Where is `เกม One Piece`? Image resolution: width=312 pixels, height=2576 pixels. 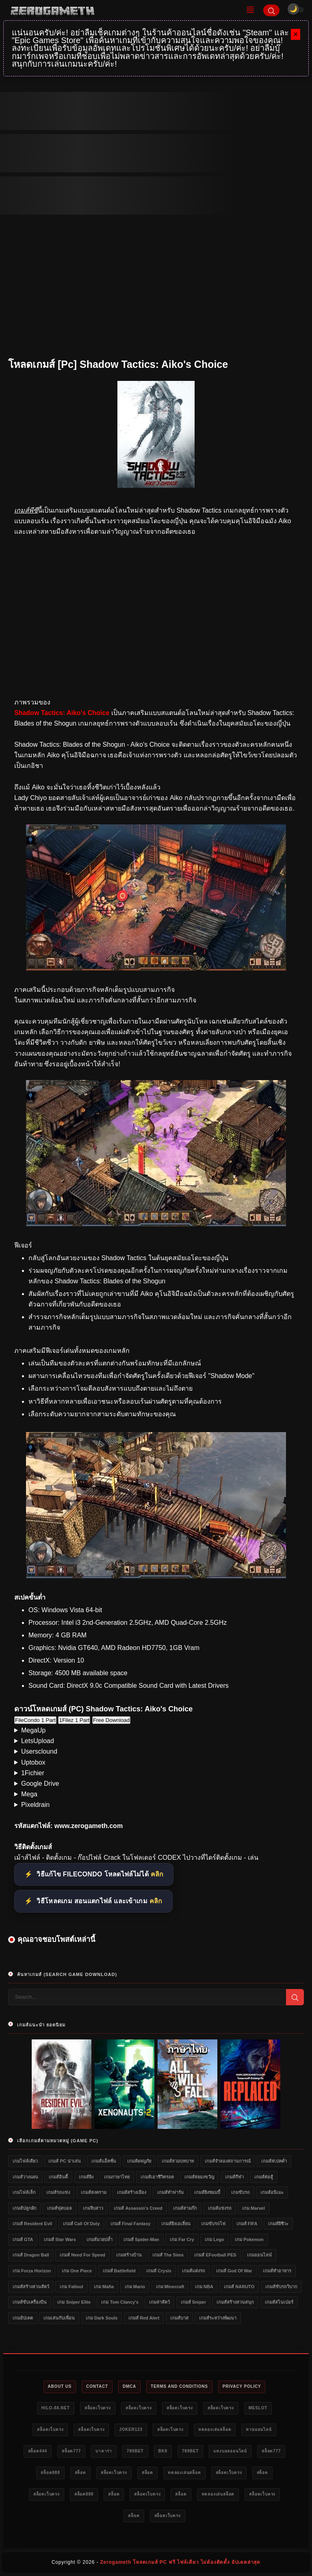 เกม One Piece is located at coordinates (77, 2270).